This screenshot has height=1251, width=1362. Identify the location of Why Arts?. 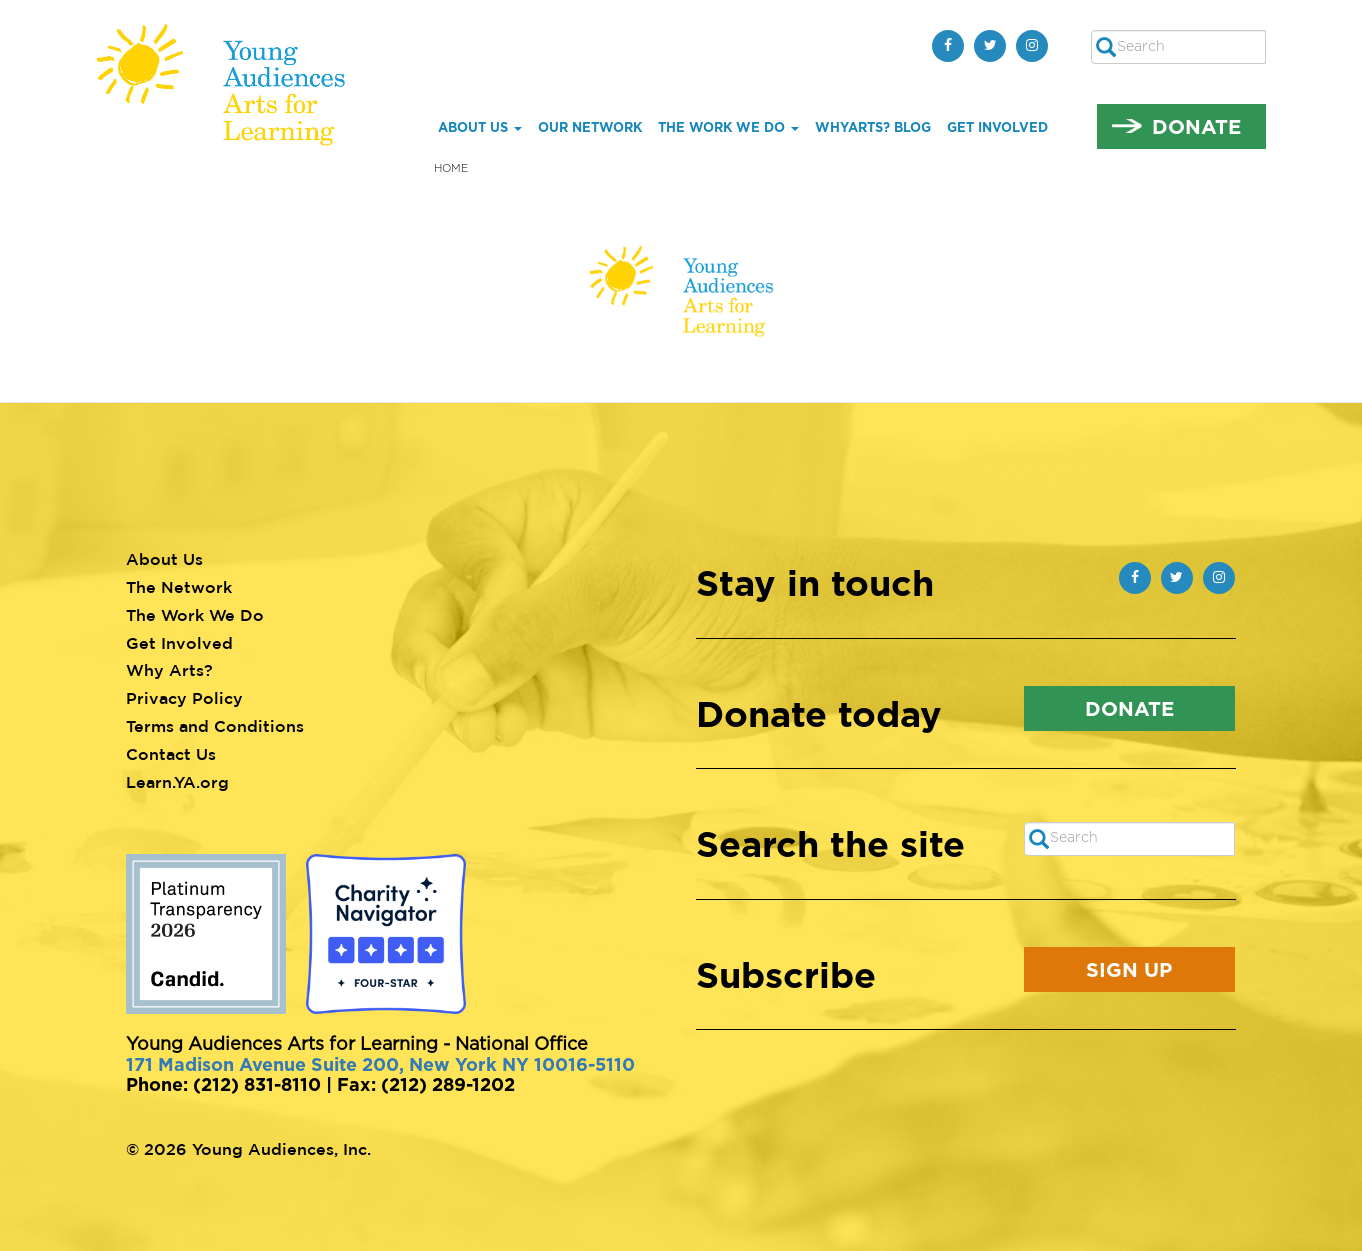
(169, 670).